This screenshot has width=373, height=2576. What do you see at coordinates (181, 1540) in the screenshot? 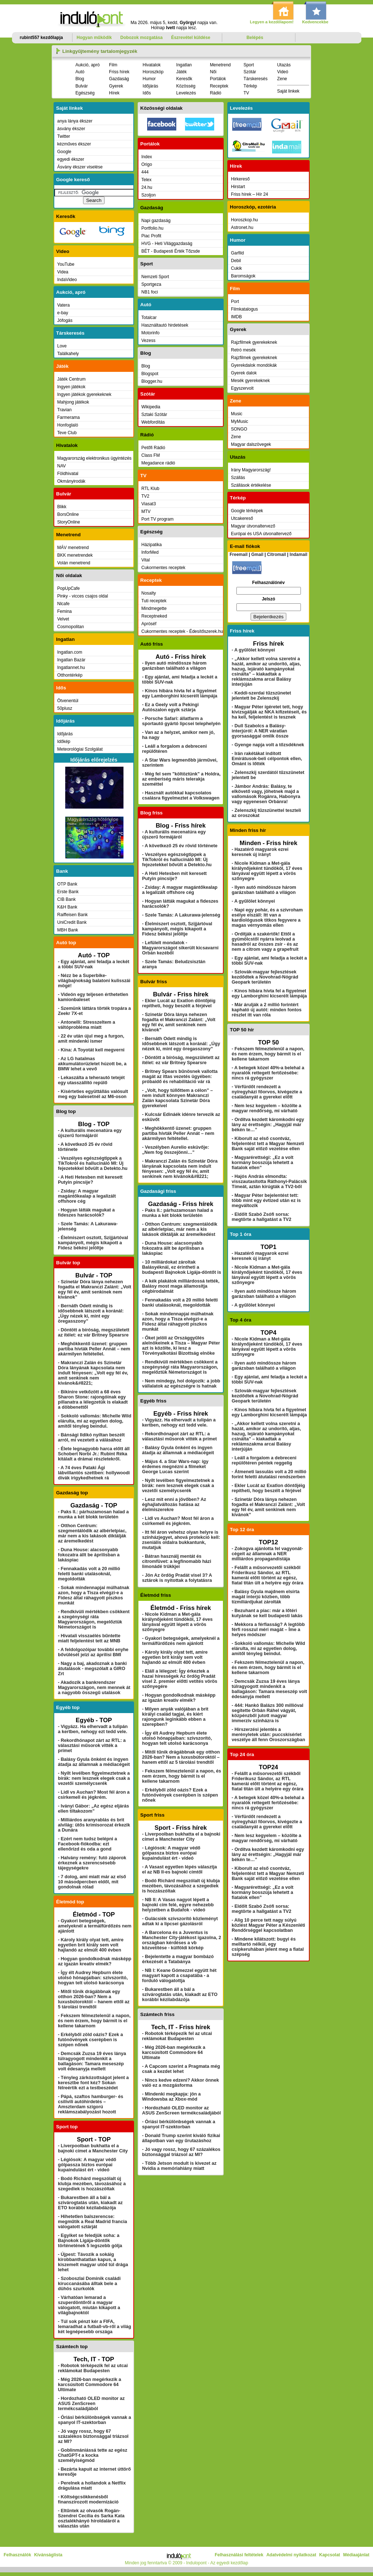
I see `- Itt fél áron vehetsz olyan helyre is színházjegyet, ahová protekció kell: zseniális oldalra bukkantunk, mutatjuk` at bounding box center [181, 1540].